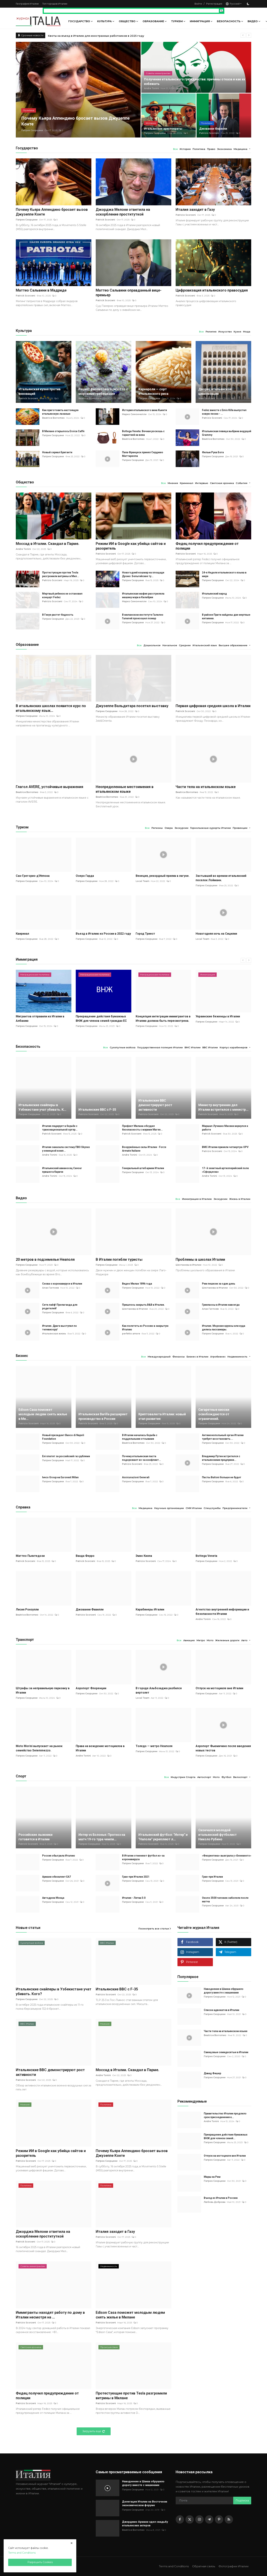 The image size is (267, 2576). I want to click on Криминал, so click(186, 483).